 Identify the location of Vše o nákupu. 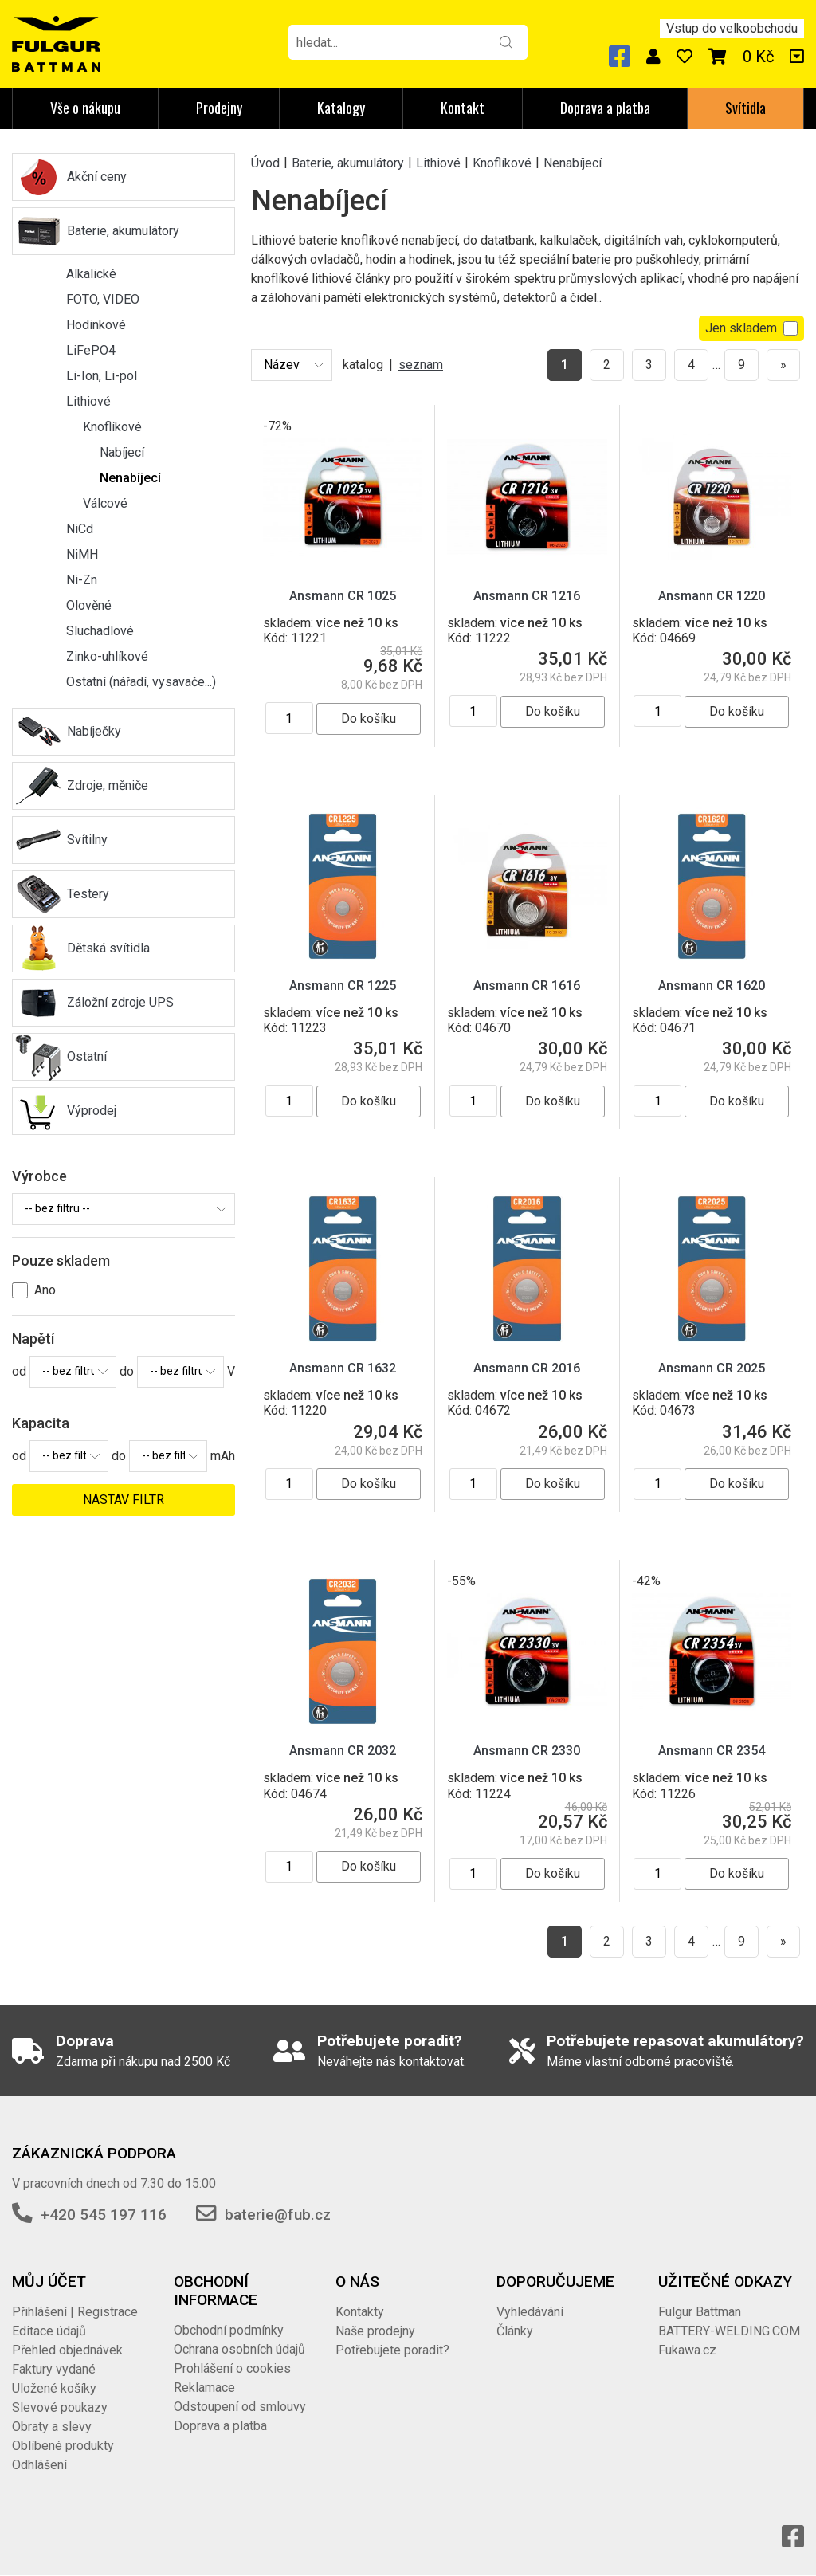
(85, 107).